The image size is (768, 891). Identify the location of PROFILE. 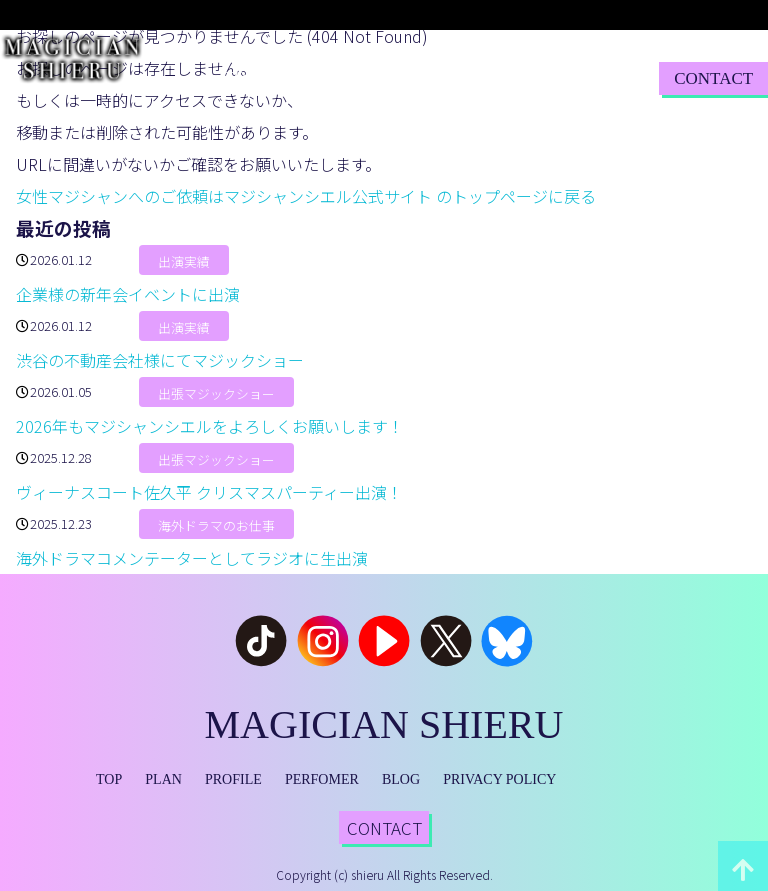
(343, 77).